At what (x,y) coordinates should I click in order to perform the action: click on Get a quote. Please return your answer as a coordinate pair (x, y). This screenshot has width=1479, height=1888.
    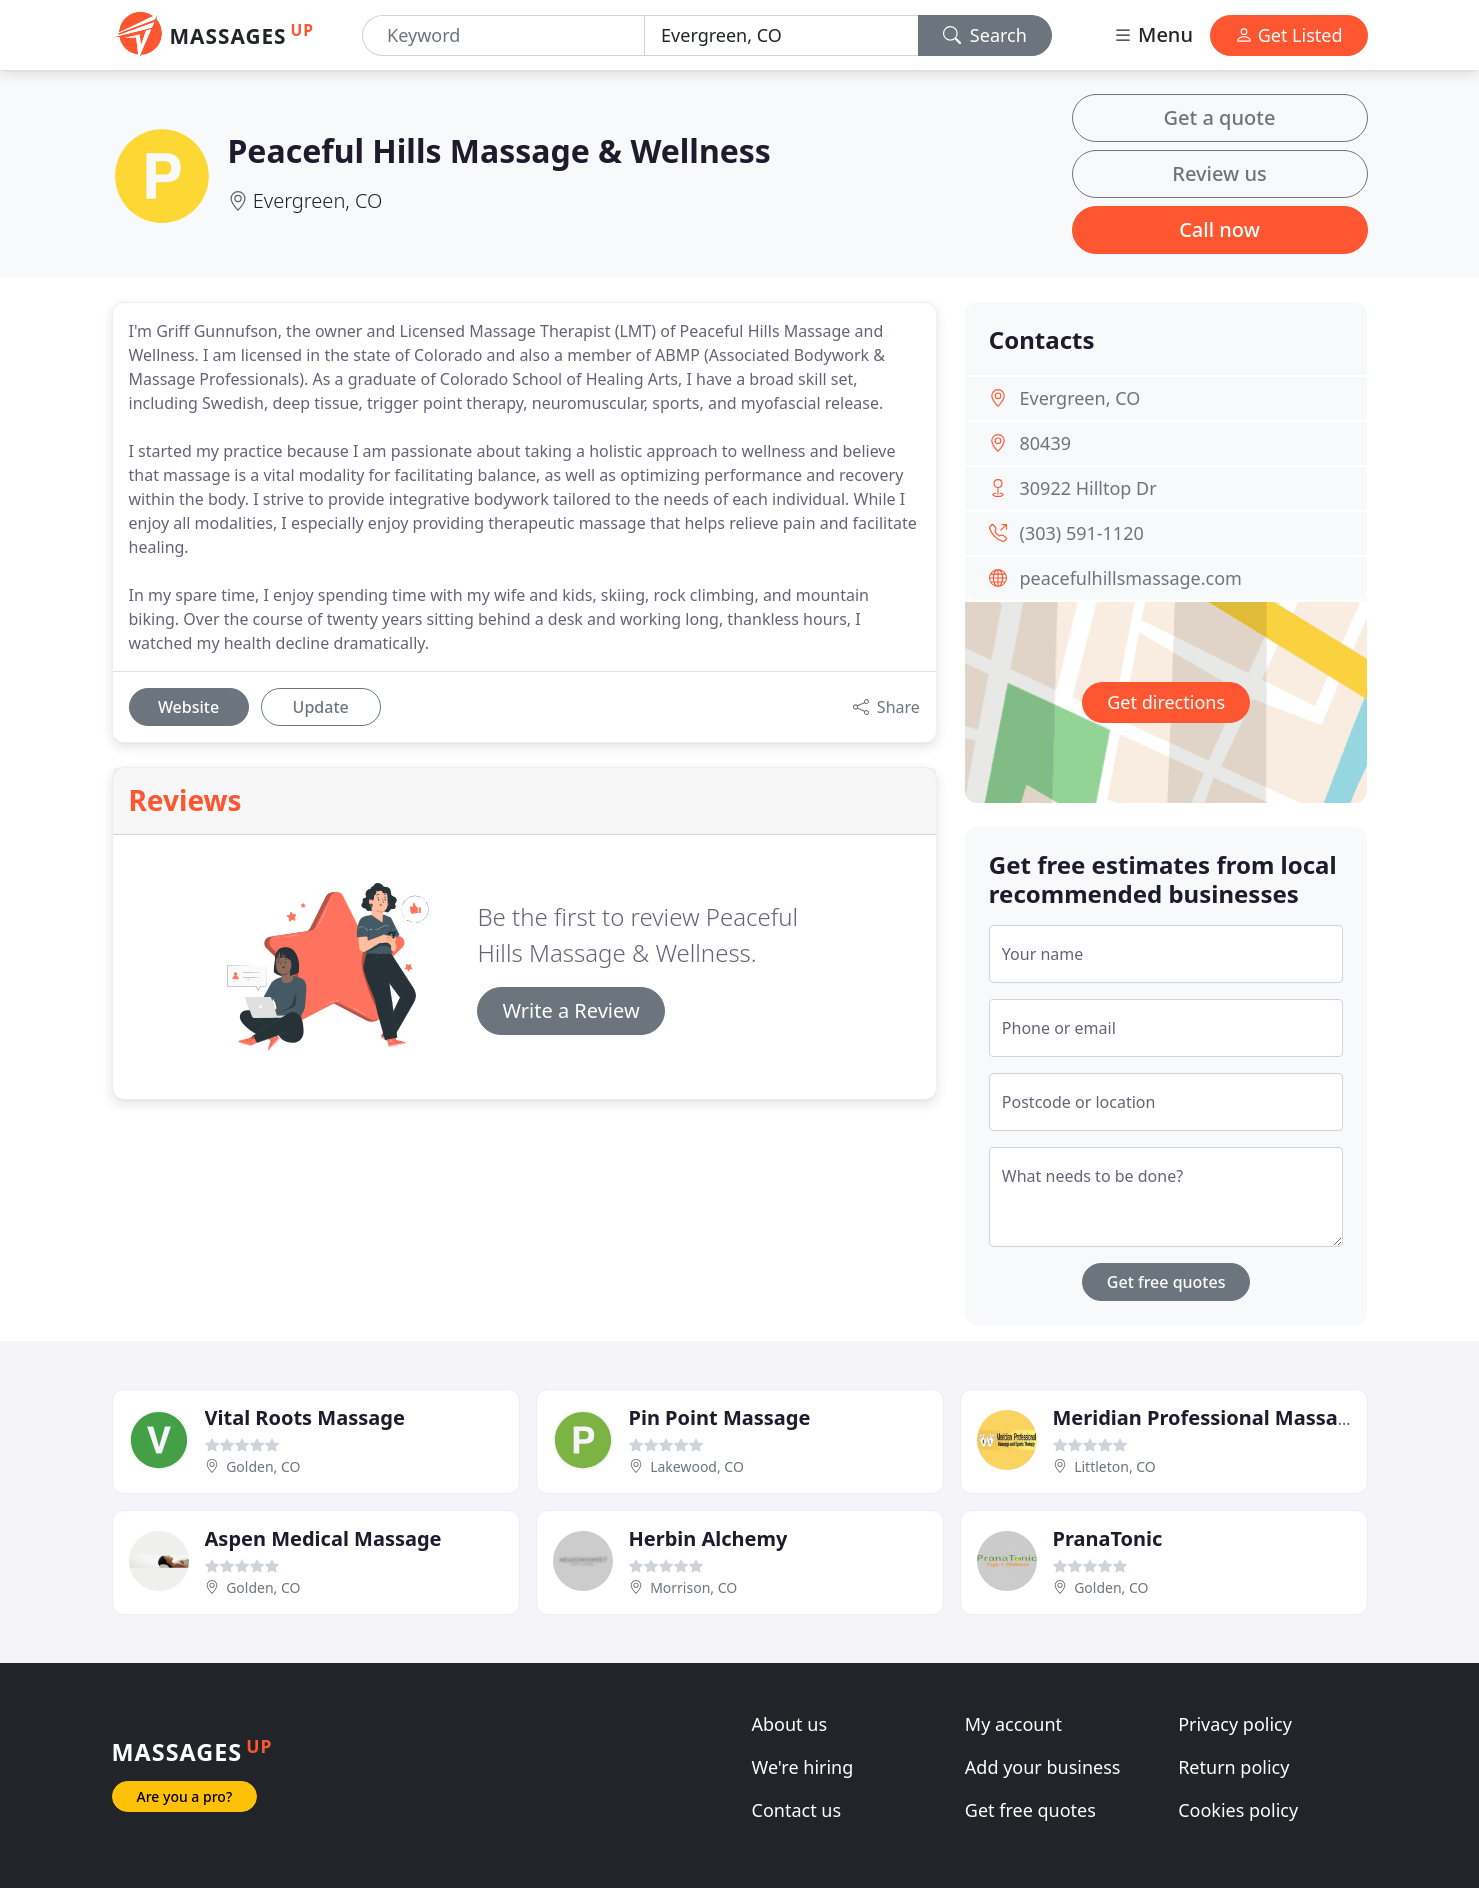
    Looking at the image, I should click on (1220, 117).